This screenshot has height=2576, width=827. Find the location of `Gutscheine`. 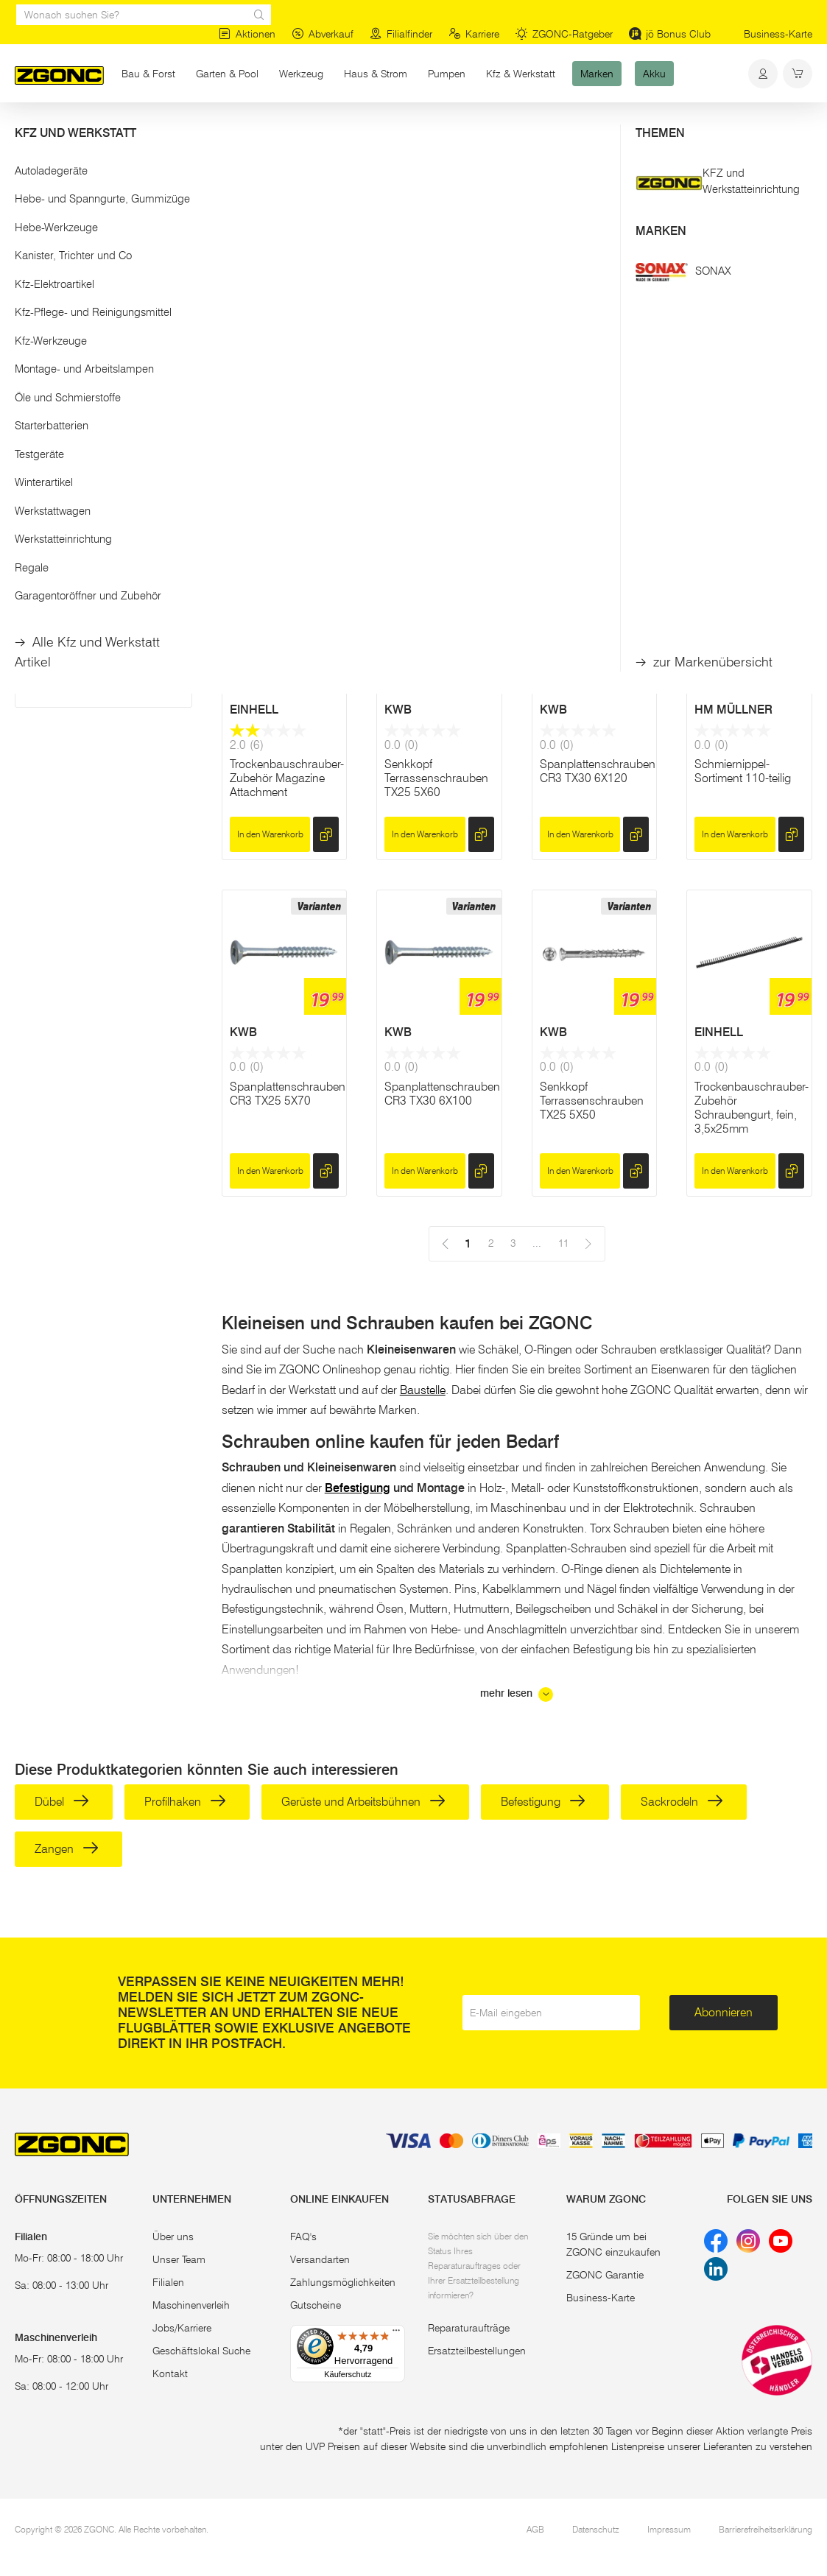

Gutscheine is located at coordinates (315, 2305).